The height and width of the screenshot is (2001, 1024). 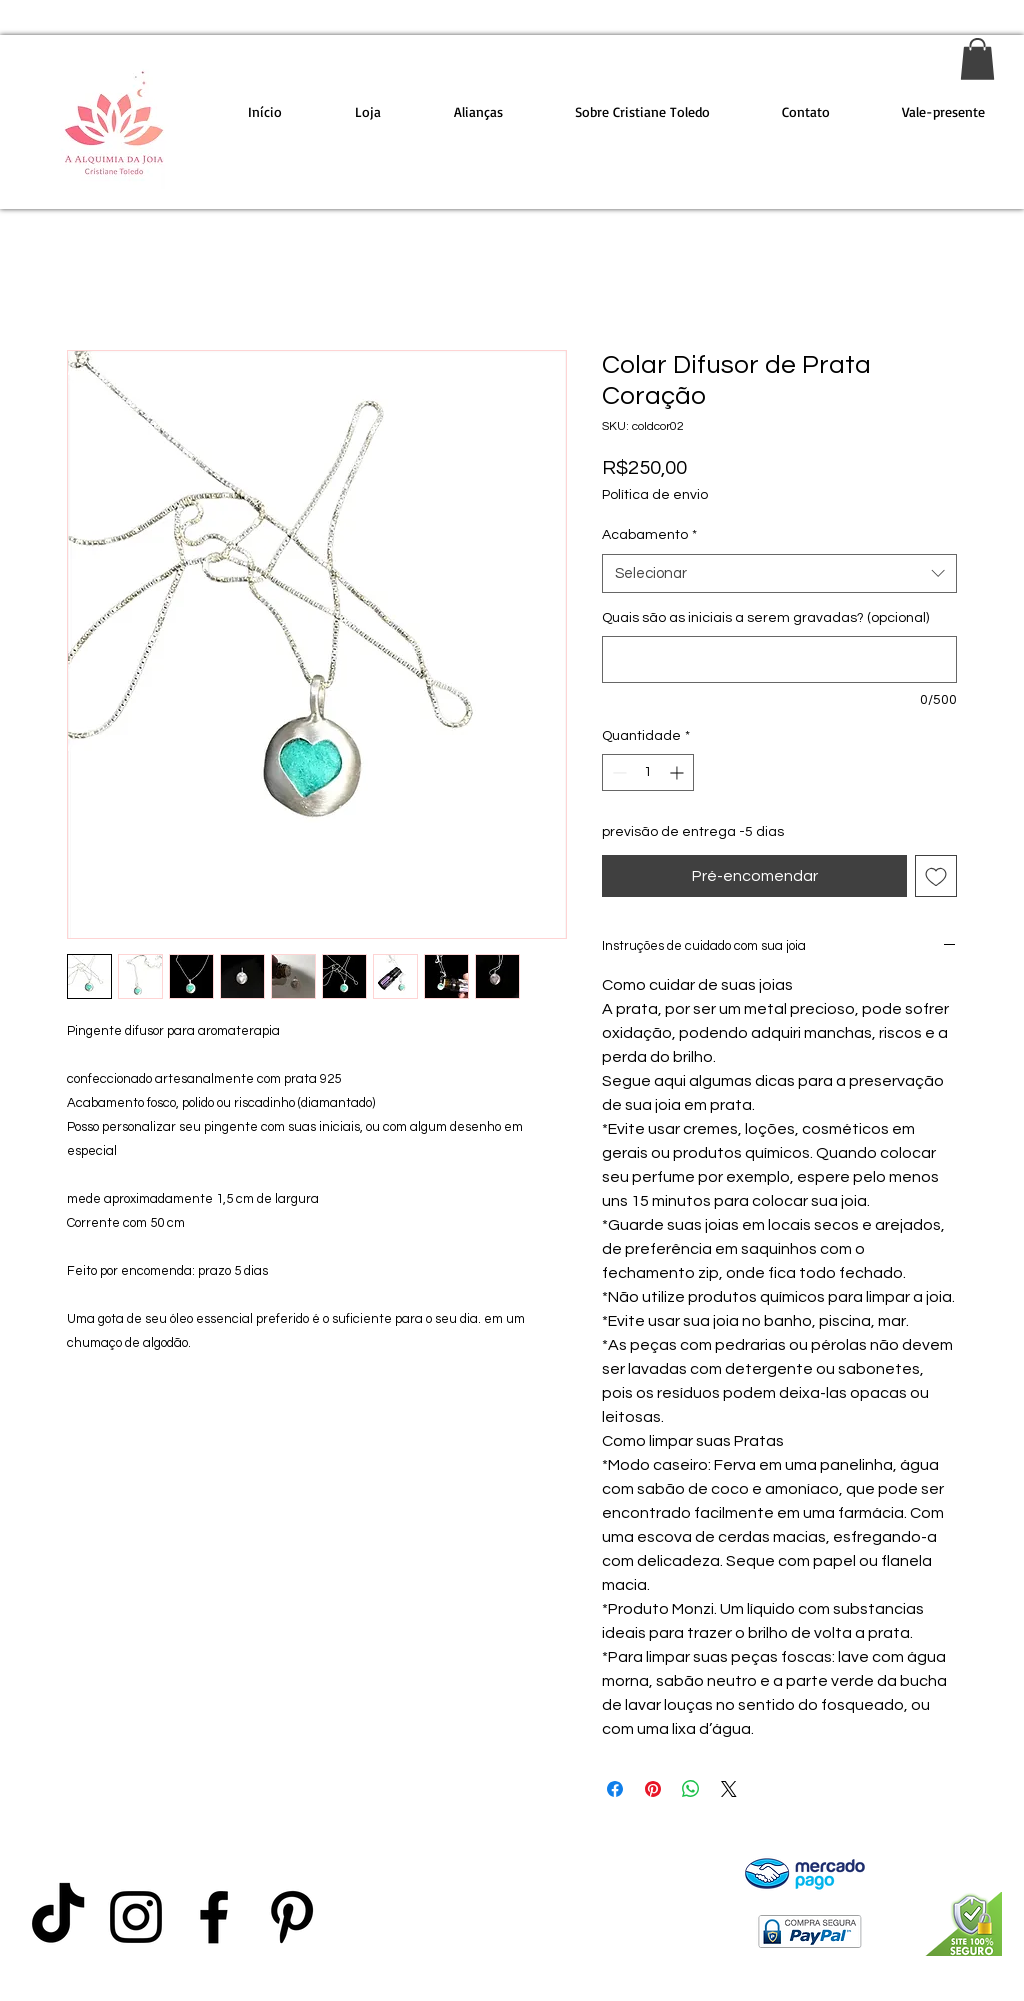 What do you see at coordinates (691, 1789) in the screenshot?
I see `[Compartilhar no WhatsApp]` at bounding box center [691, 1789].